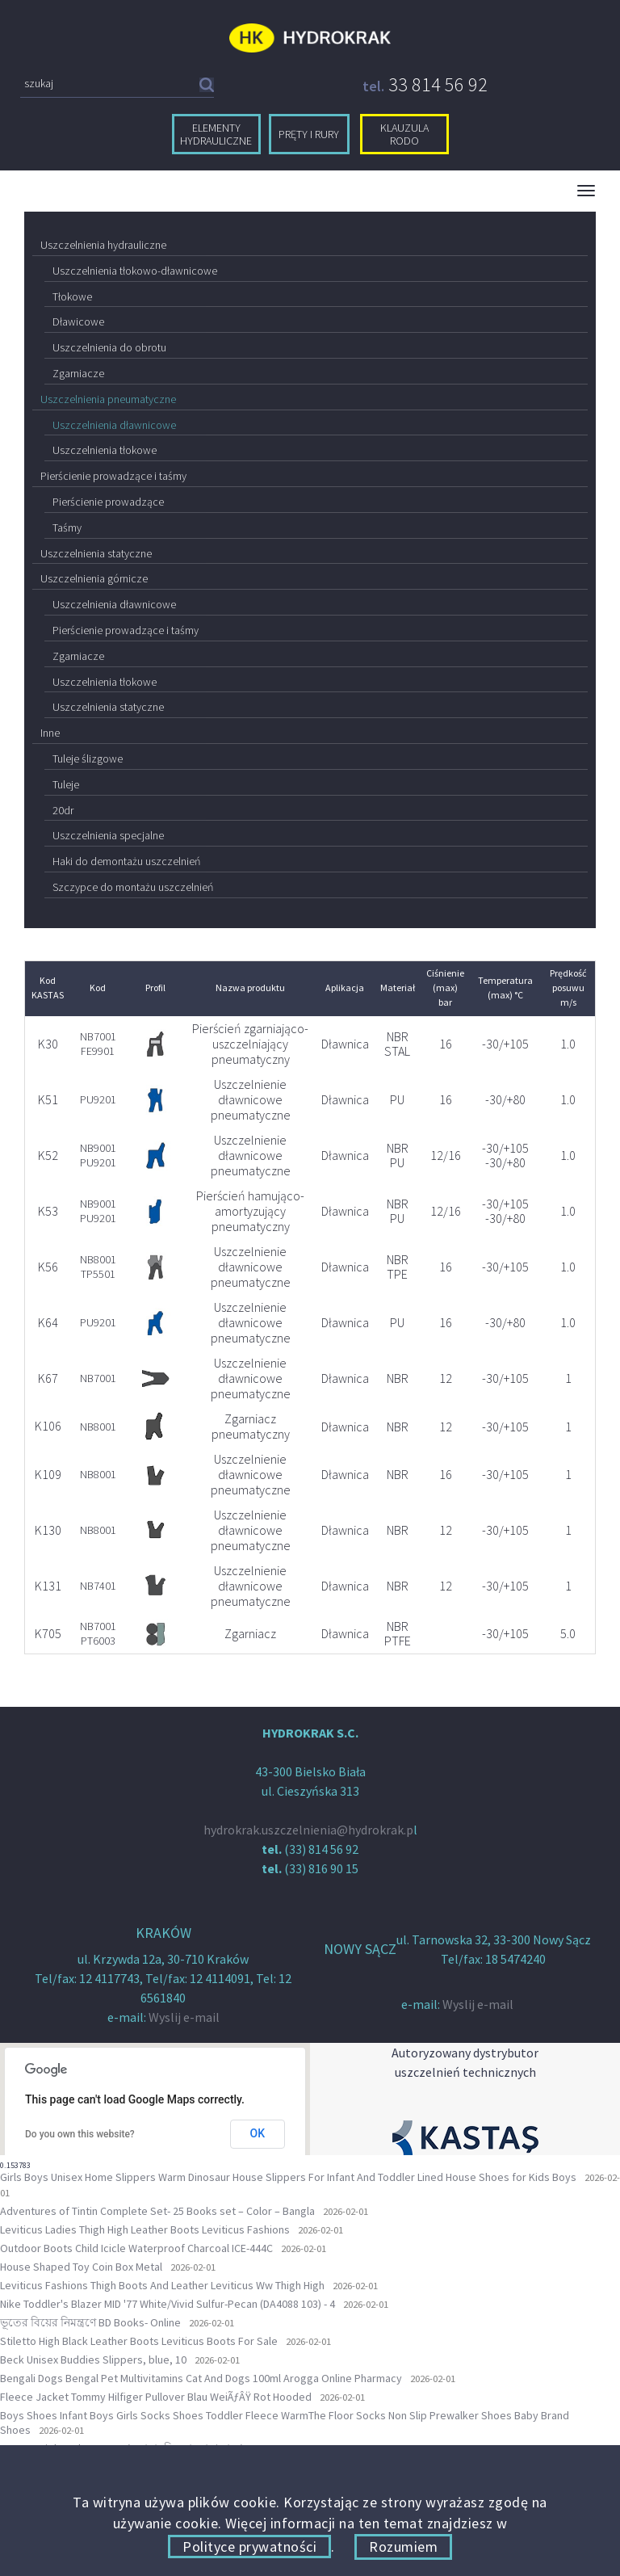  Describe the element at coordinates (48, 1322) in the screenshot. I see `K64` at that location.